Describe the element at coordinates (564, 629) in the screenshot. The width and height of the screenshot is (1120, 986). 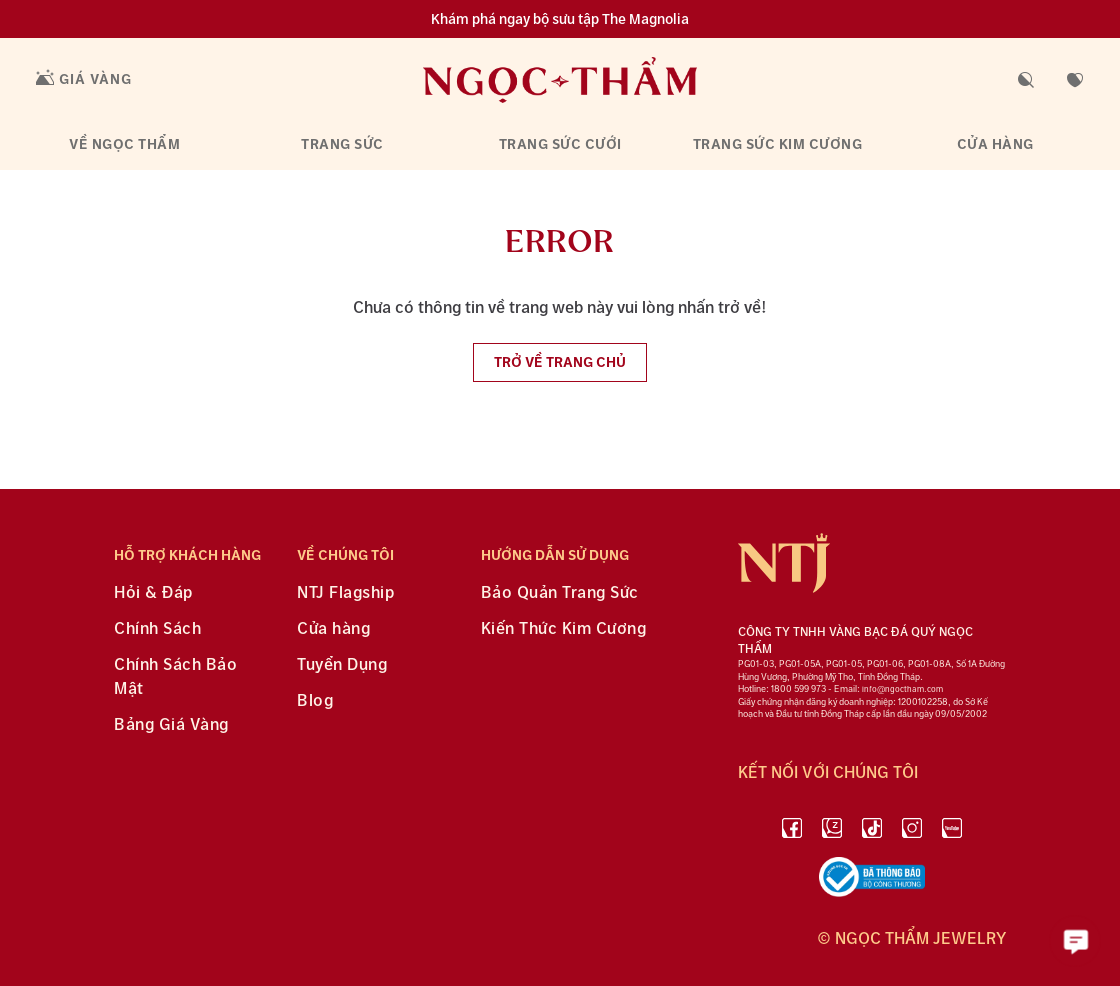
I see `Kiến Thức Kim Cương` at that location.